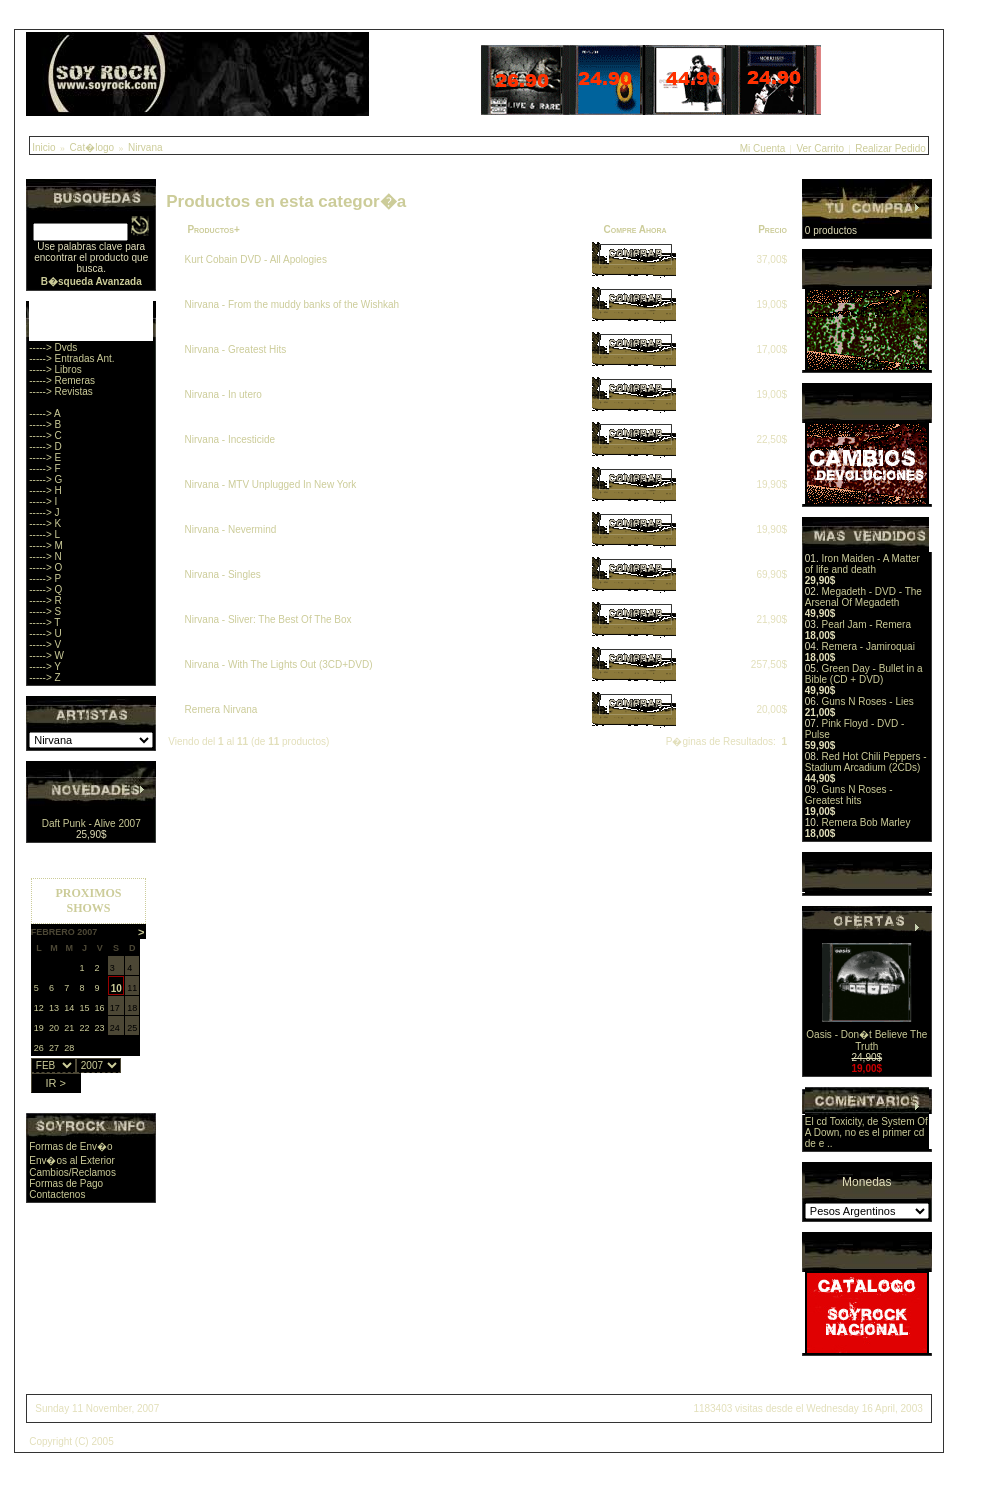  What do you see at coordinates (862, 564) in the screenshot?
I see `Iron Maiden - A Matter of life and death` at bounding box center [862, 564].